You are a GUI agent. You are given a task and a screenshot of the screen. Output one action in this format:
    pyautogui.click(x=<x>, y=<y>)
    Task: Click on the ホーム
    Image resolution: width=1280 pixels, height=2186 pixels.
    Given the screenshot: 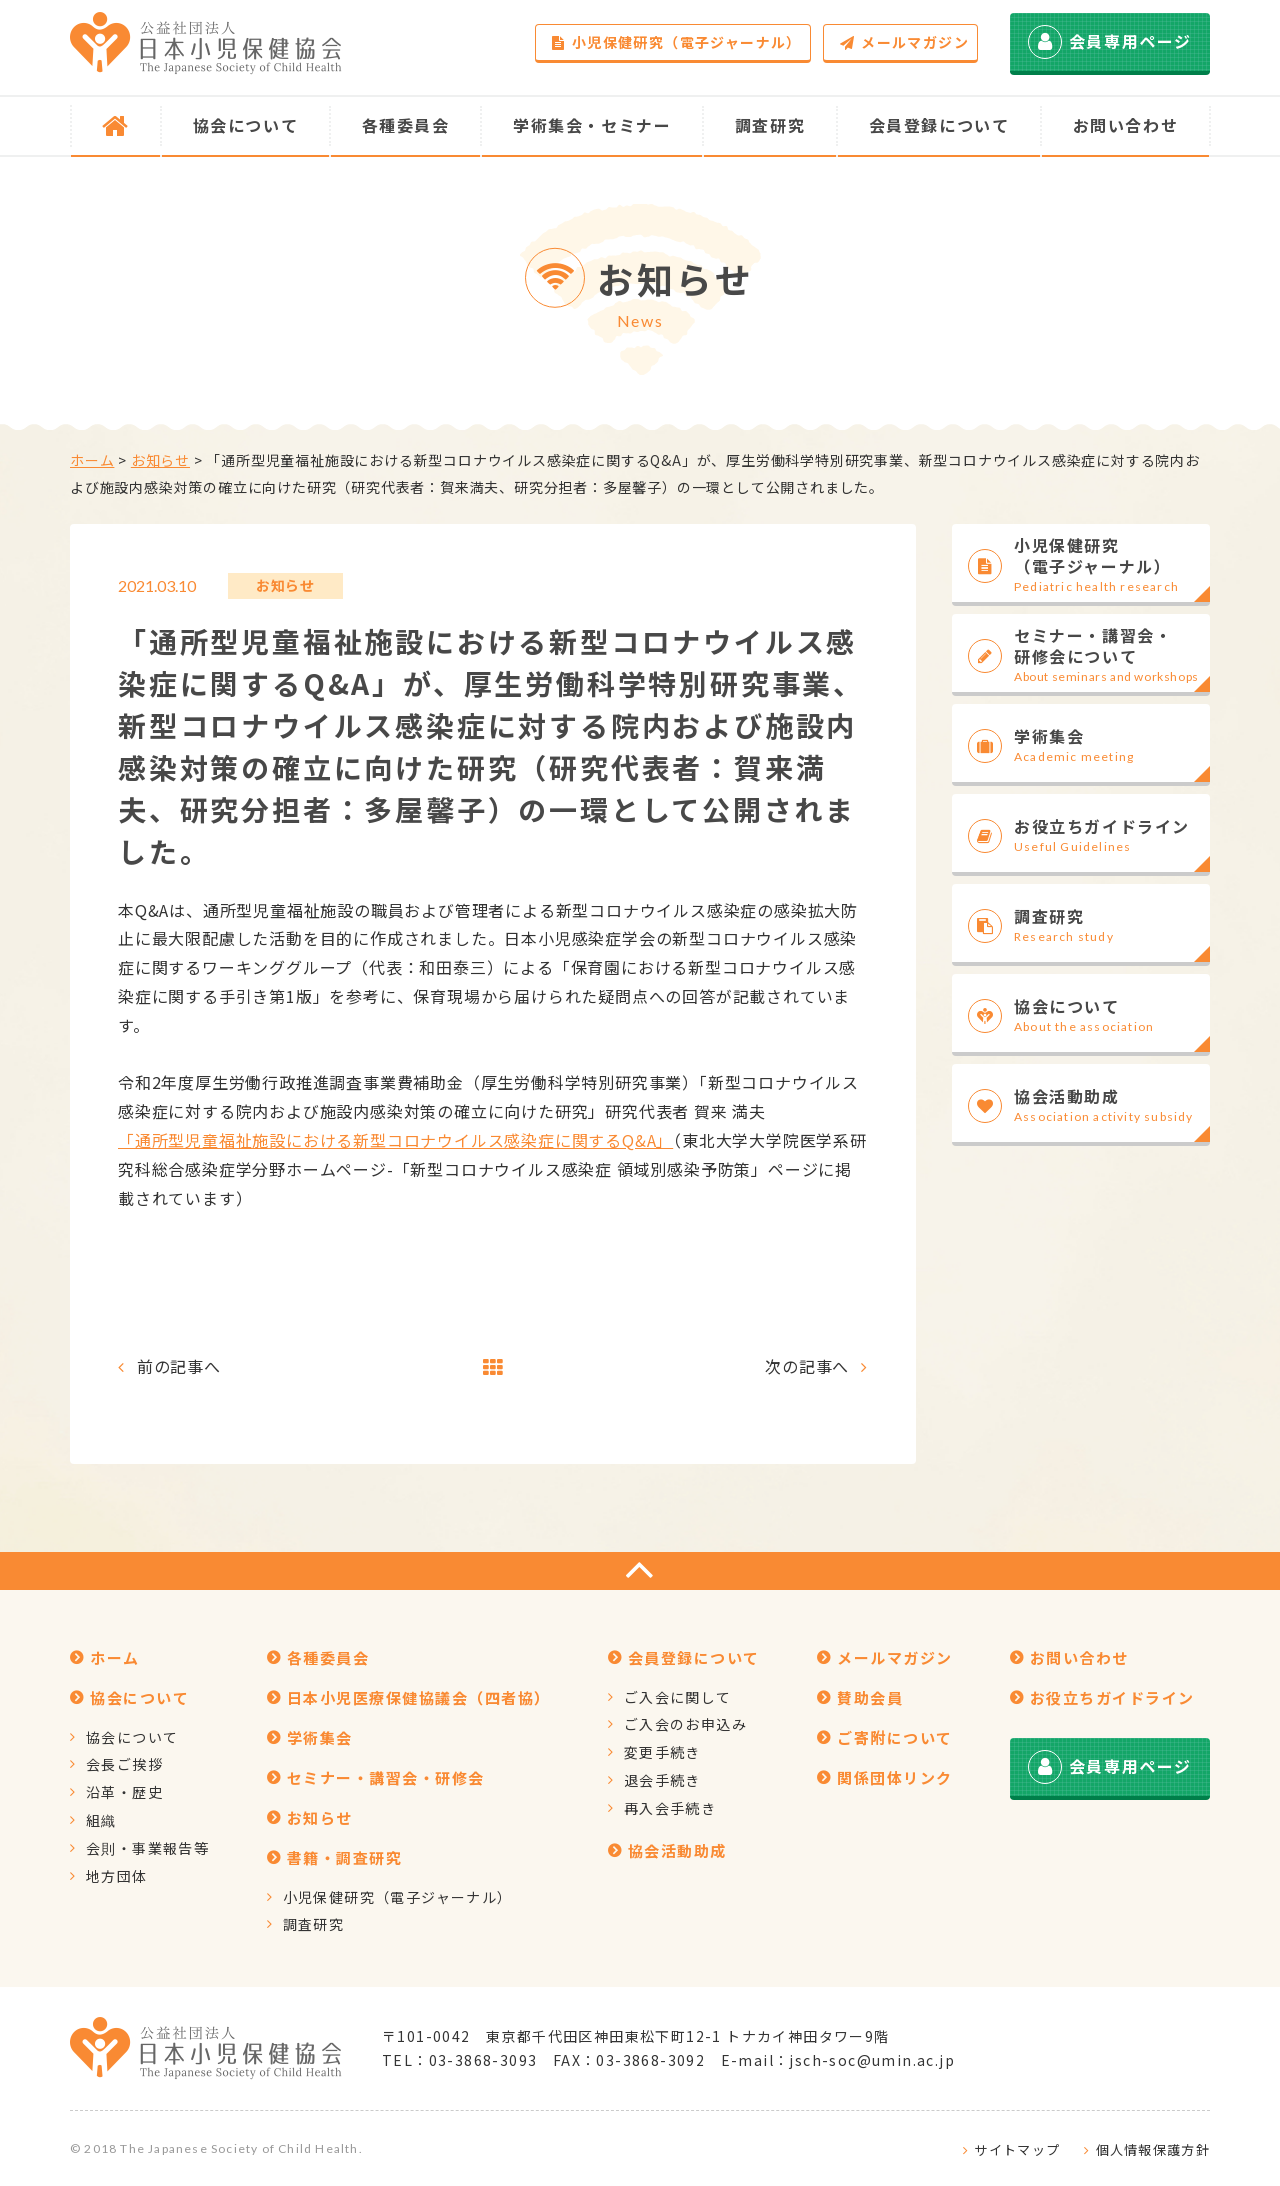 What is the action you would take?
    pyautogui.click(x=92, y=460)
    